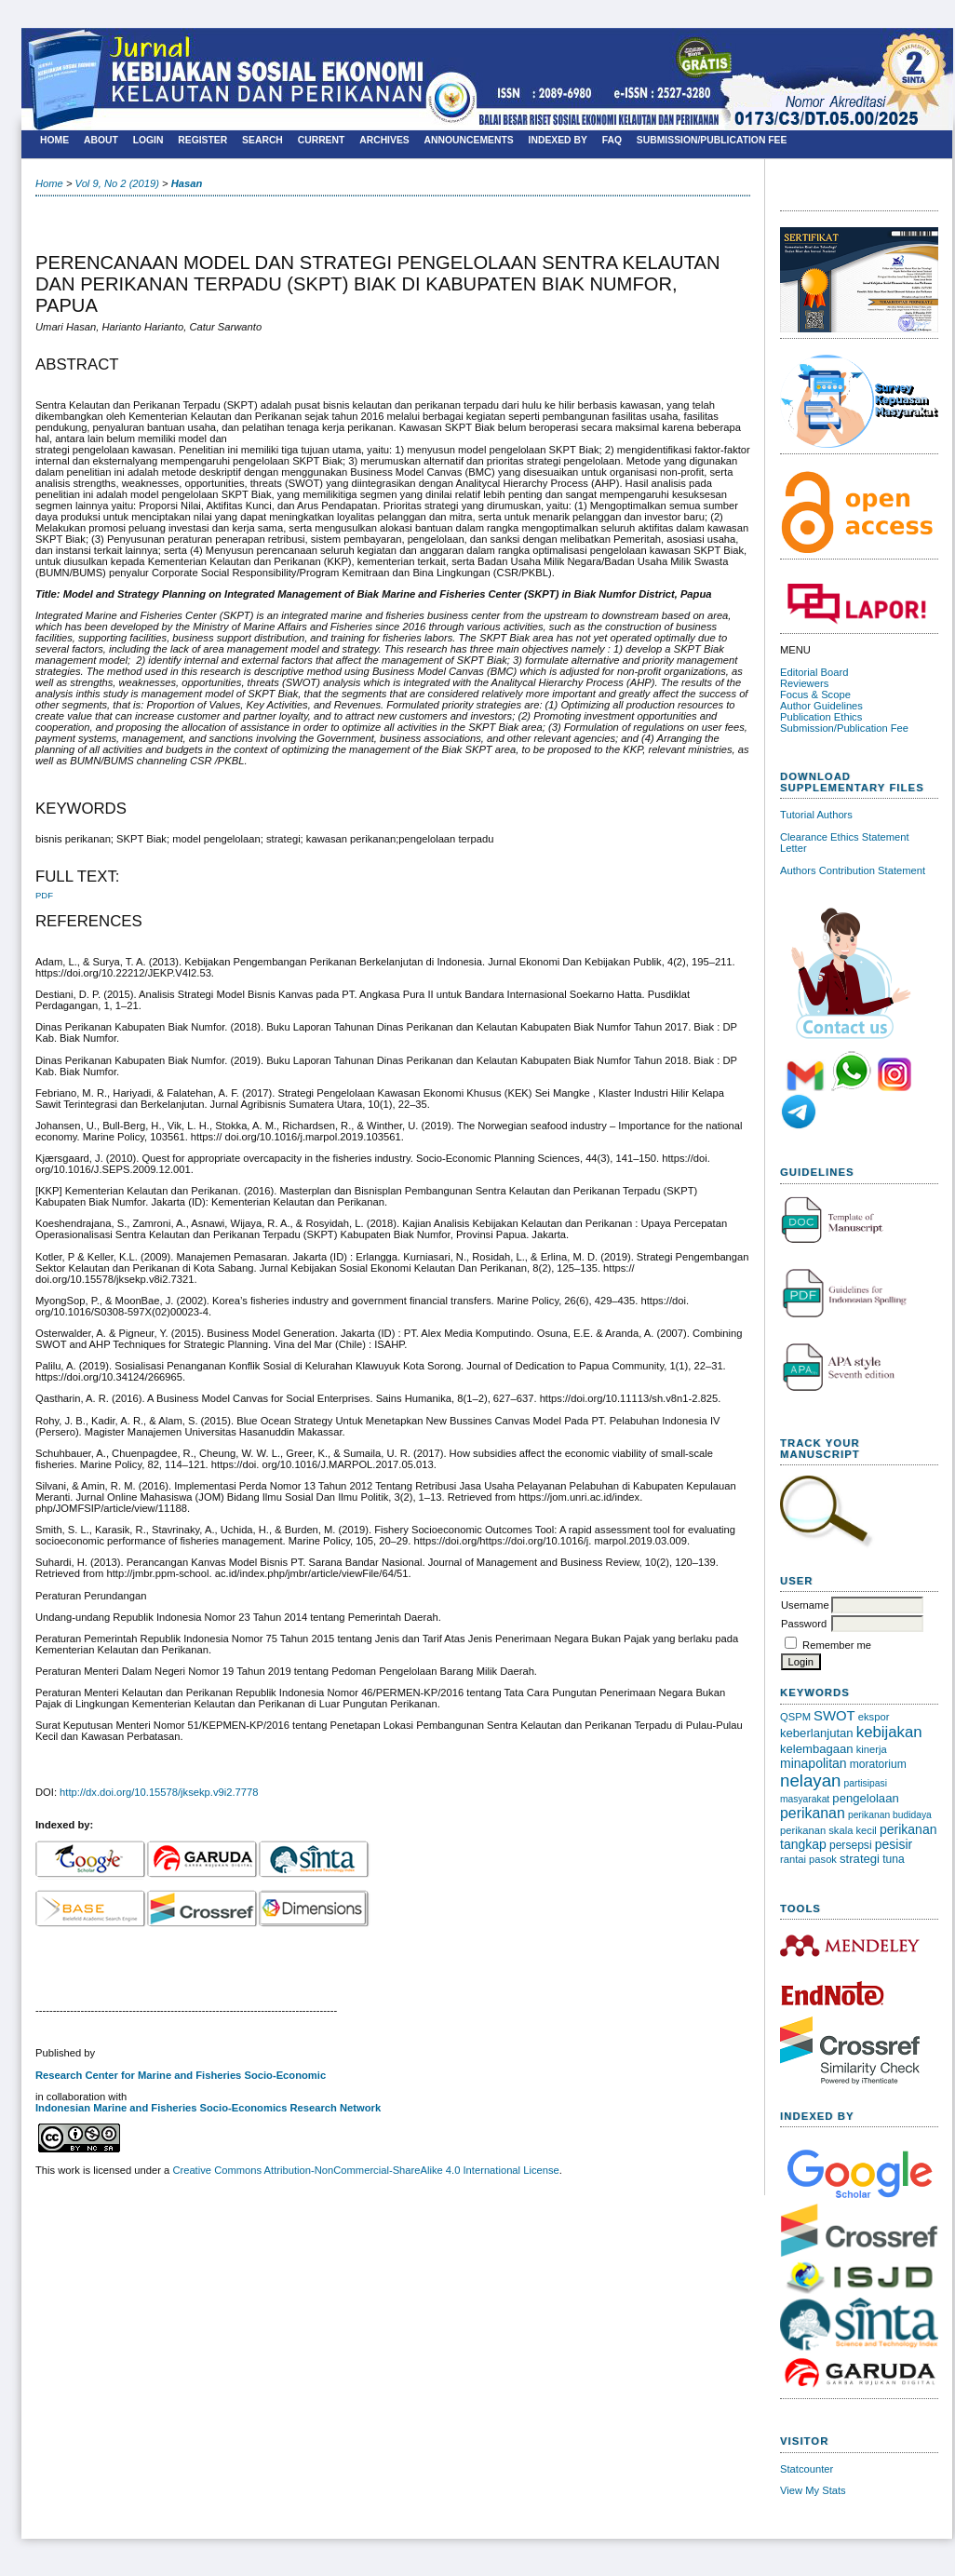 This screenshot has height=2576, width=955. Describe the element at coordinates (208, 2107) in the screenshot. I see `Indonesian Marine and Fisheries Socio-Economics Research Network` at that location.